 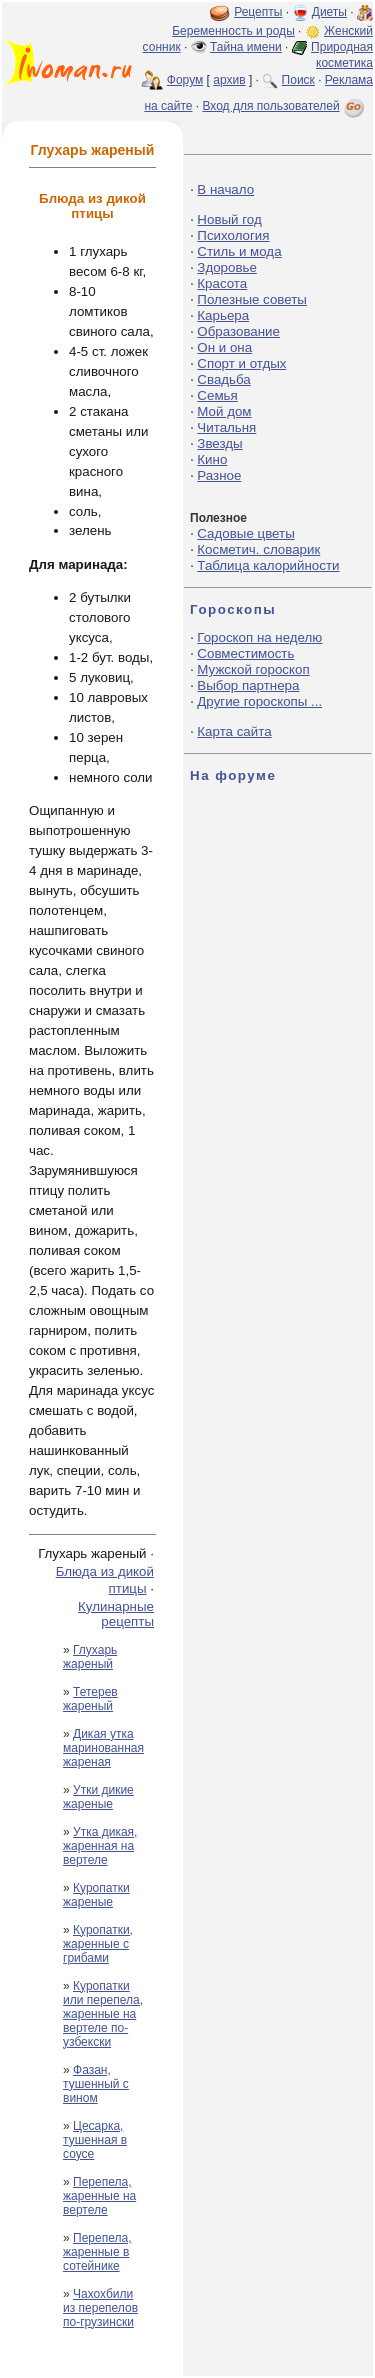 What do you see at coordinates (227, 267) in the screenshot?
I see `Здоровье` at bounding box center [227, 267].